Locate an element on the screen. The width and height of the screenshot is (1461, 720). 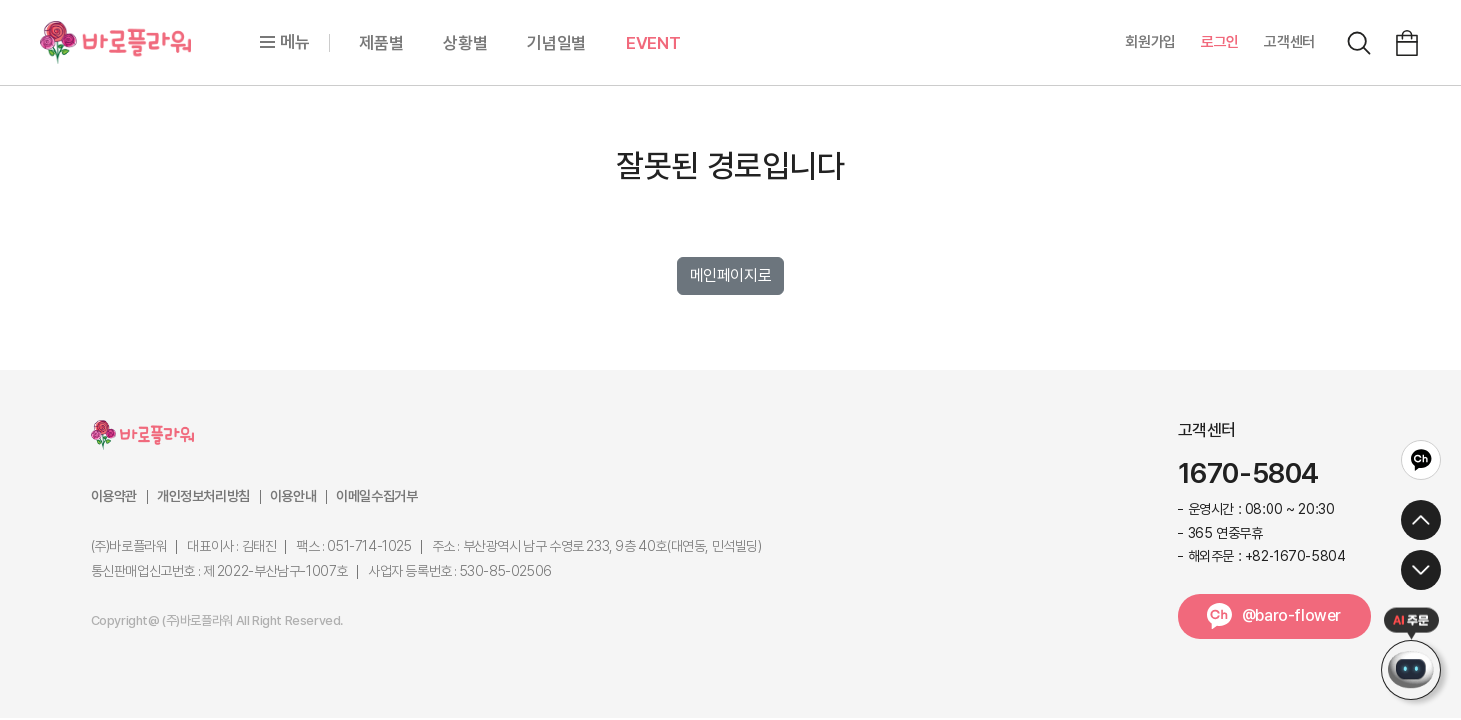
메뉴 is located at coordinates (284, 42).